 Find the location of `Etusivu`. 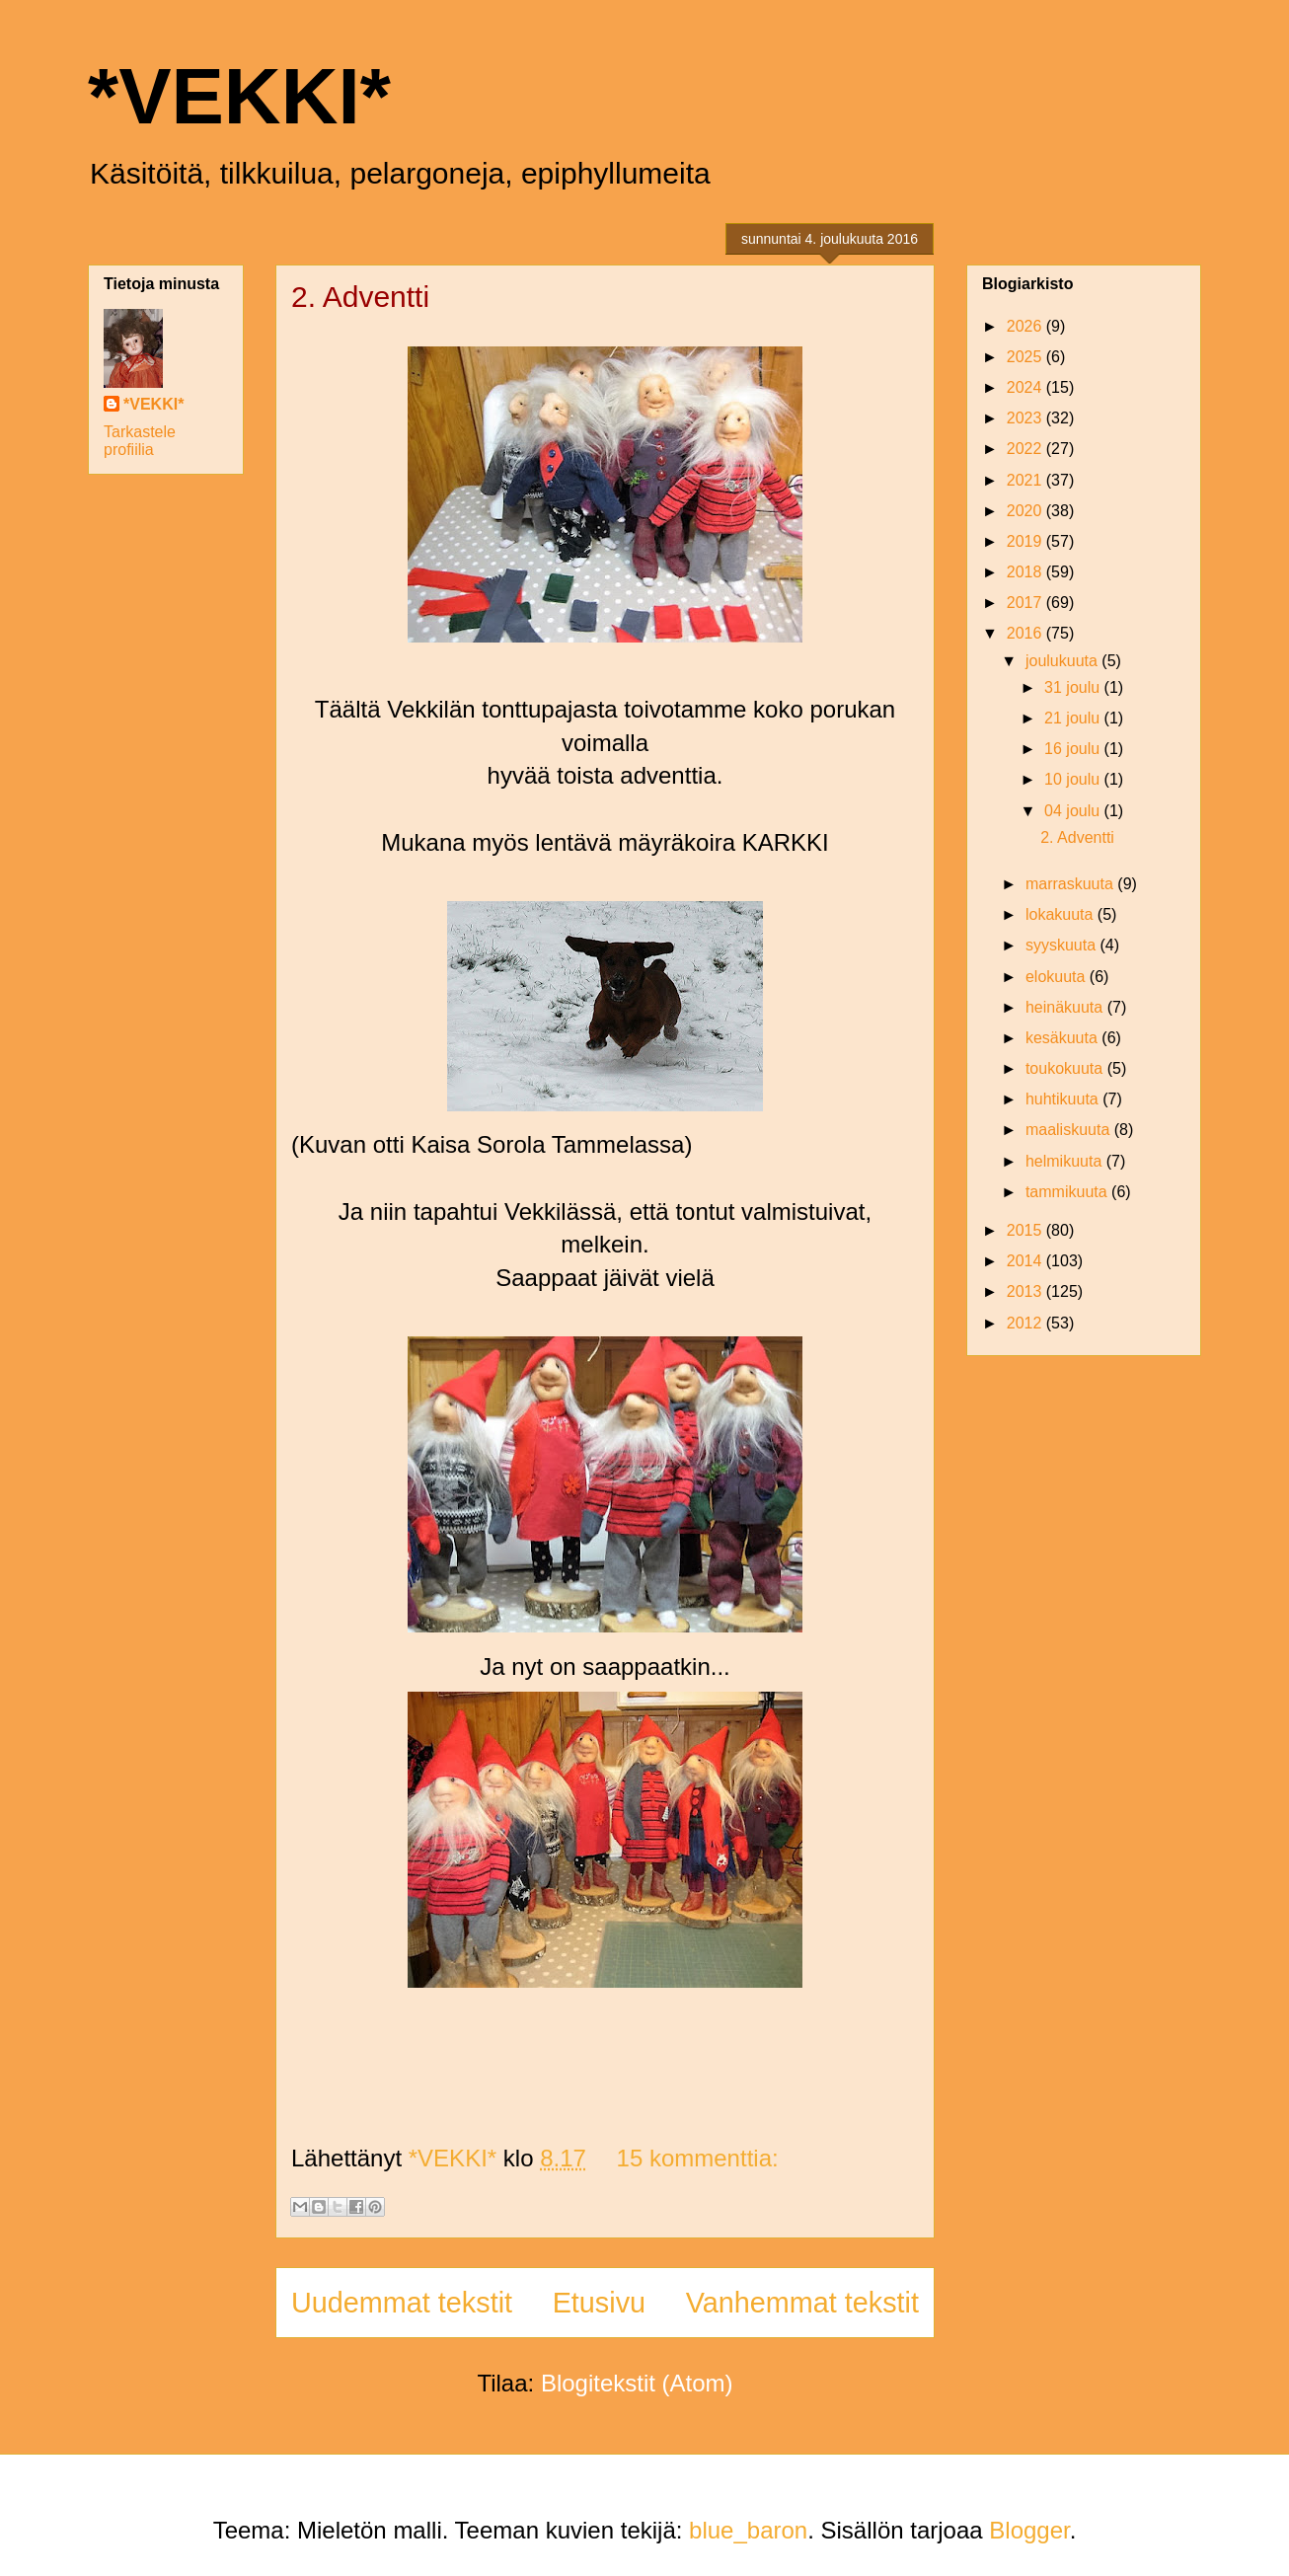

Etusivu is located at coordinates (599, 2302).